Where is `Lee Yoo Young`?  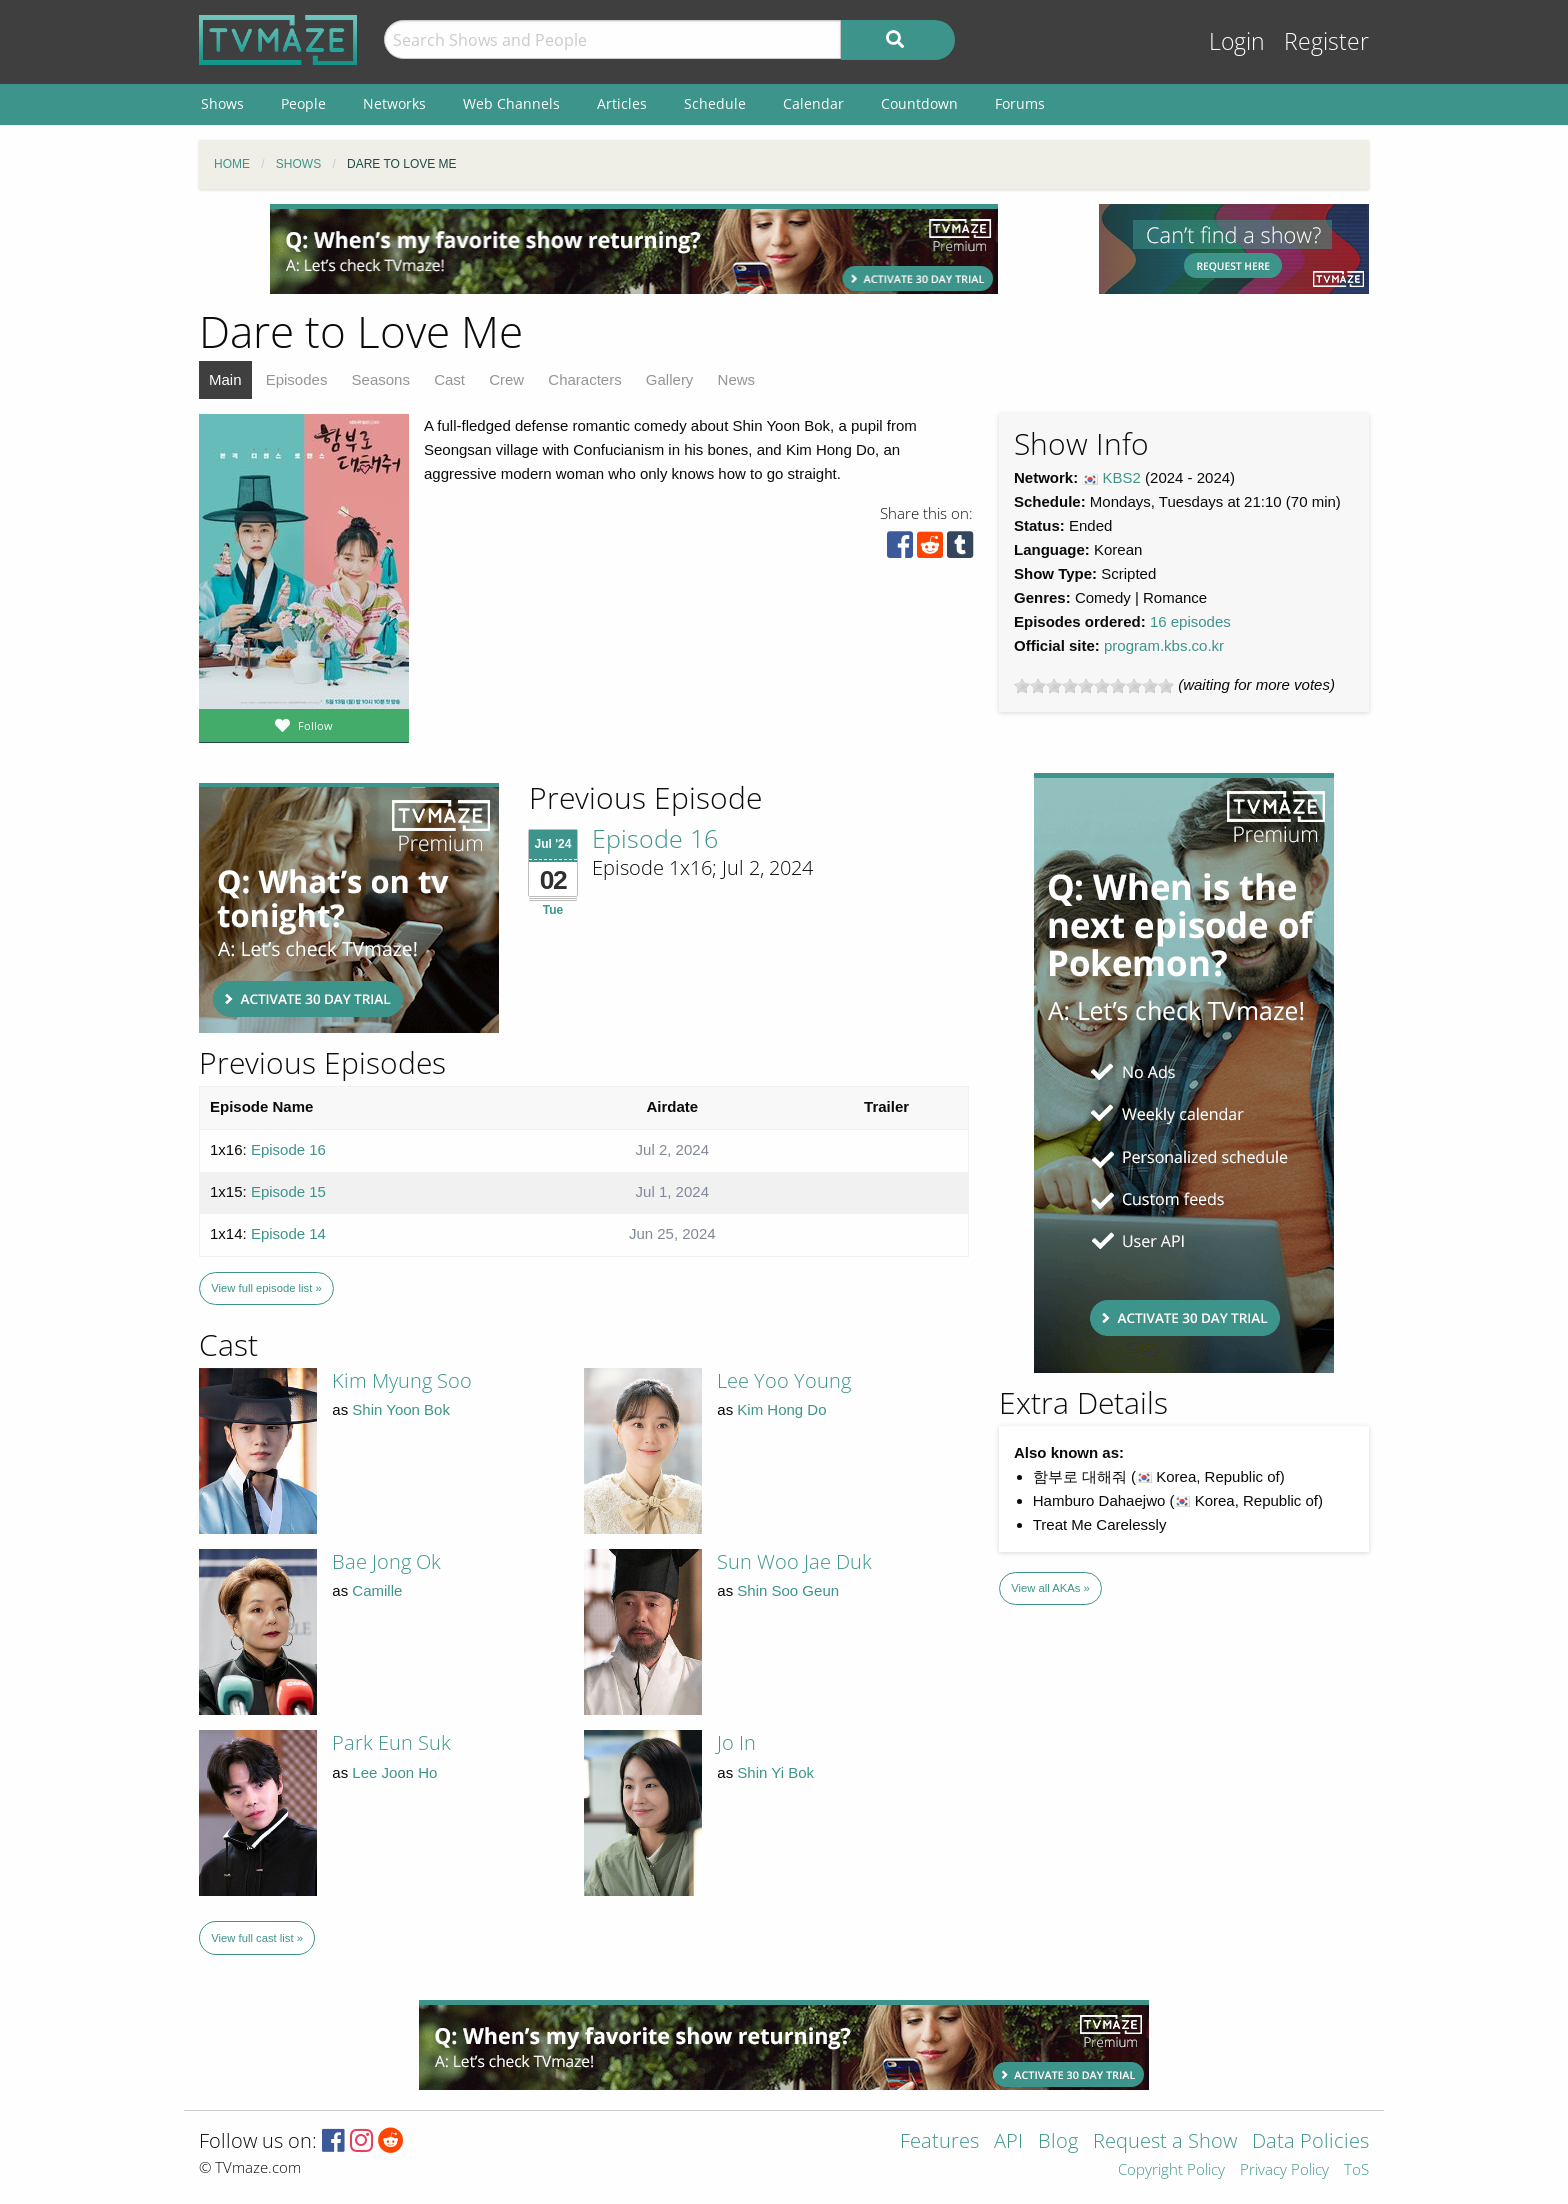
Lee Yoo Young is located at coordinates (784, 1380).